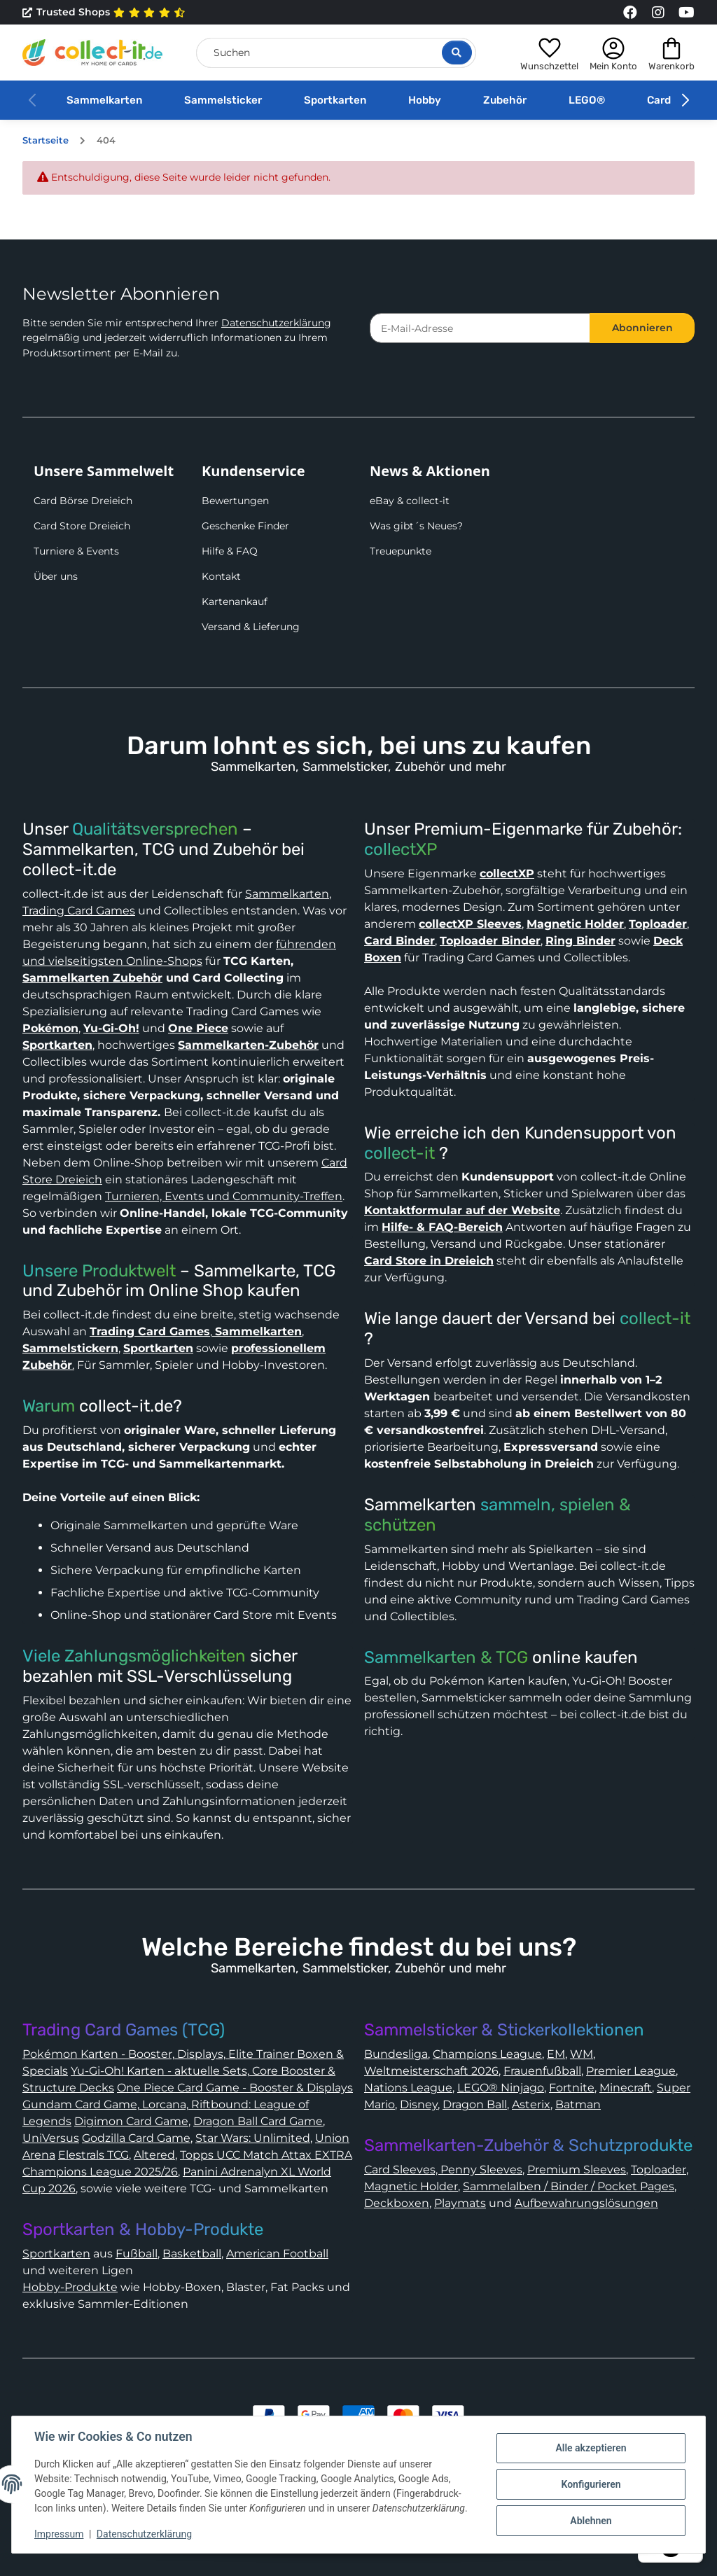 This screenshot has width=717, height=2576. What do you see at coordinates (568, 2186) in the screenshot?
I see `Sammelalben / Binder / Pocket Pages` at bounding box center [568, 2186].